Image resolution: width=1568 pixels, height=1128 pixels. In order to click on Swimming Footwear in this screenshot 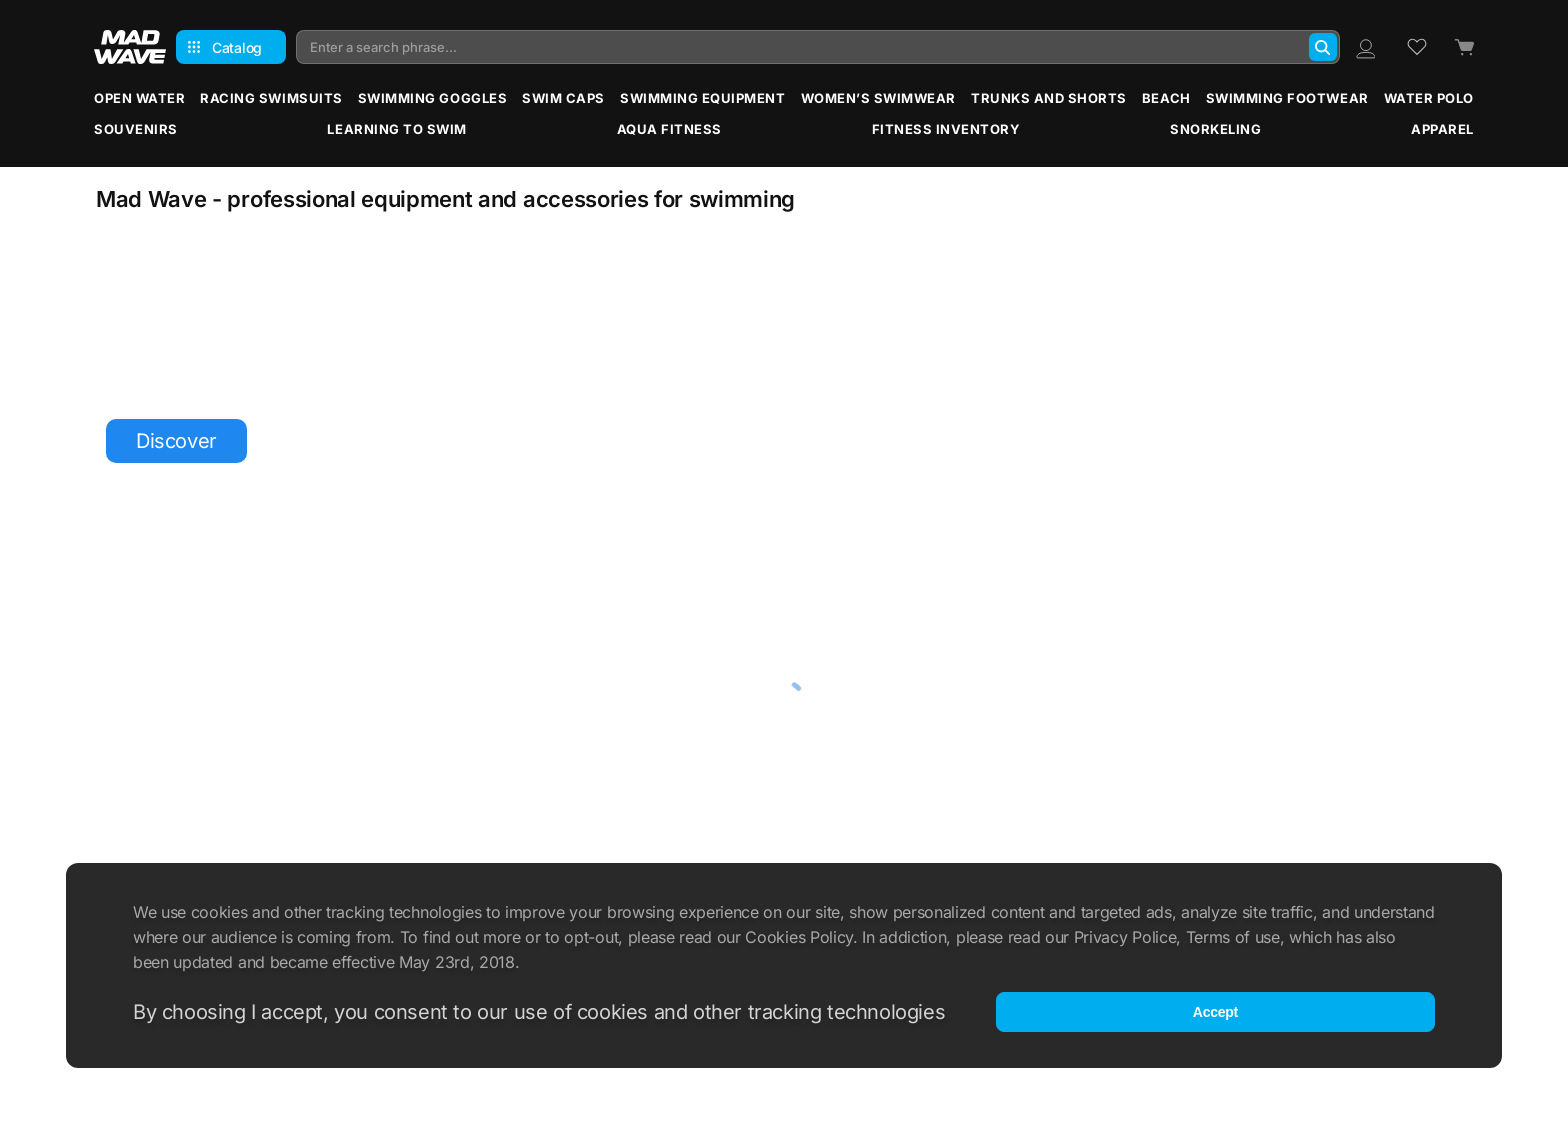, I will do `click(1287, 98)`.